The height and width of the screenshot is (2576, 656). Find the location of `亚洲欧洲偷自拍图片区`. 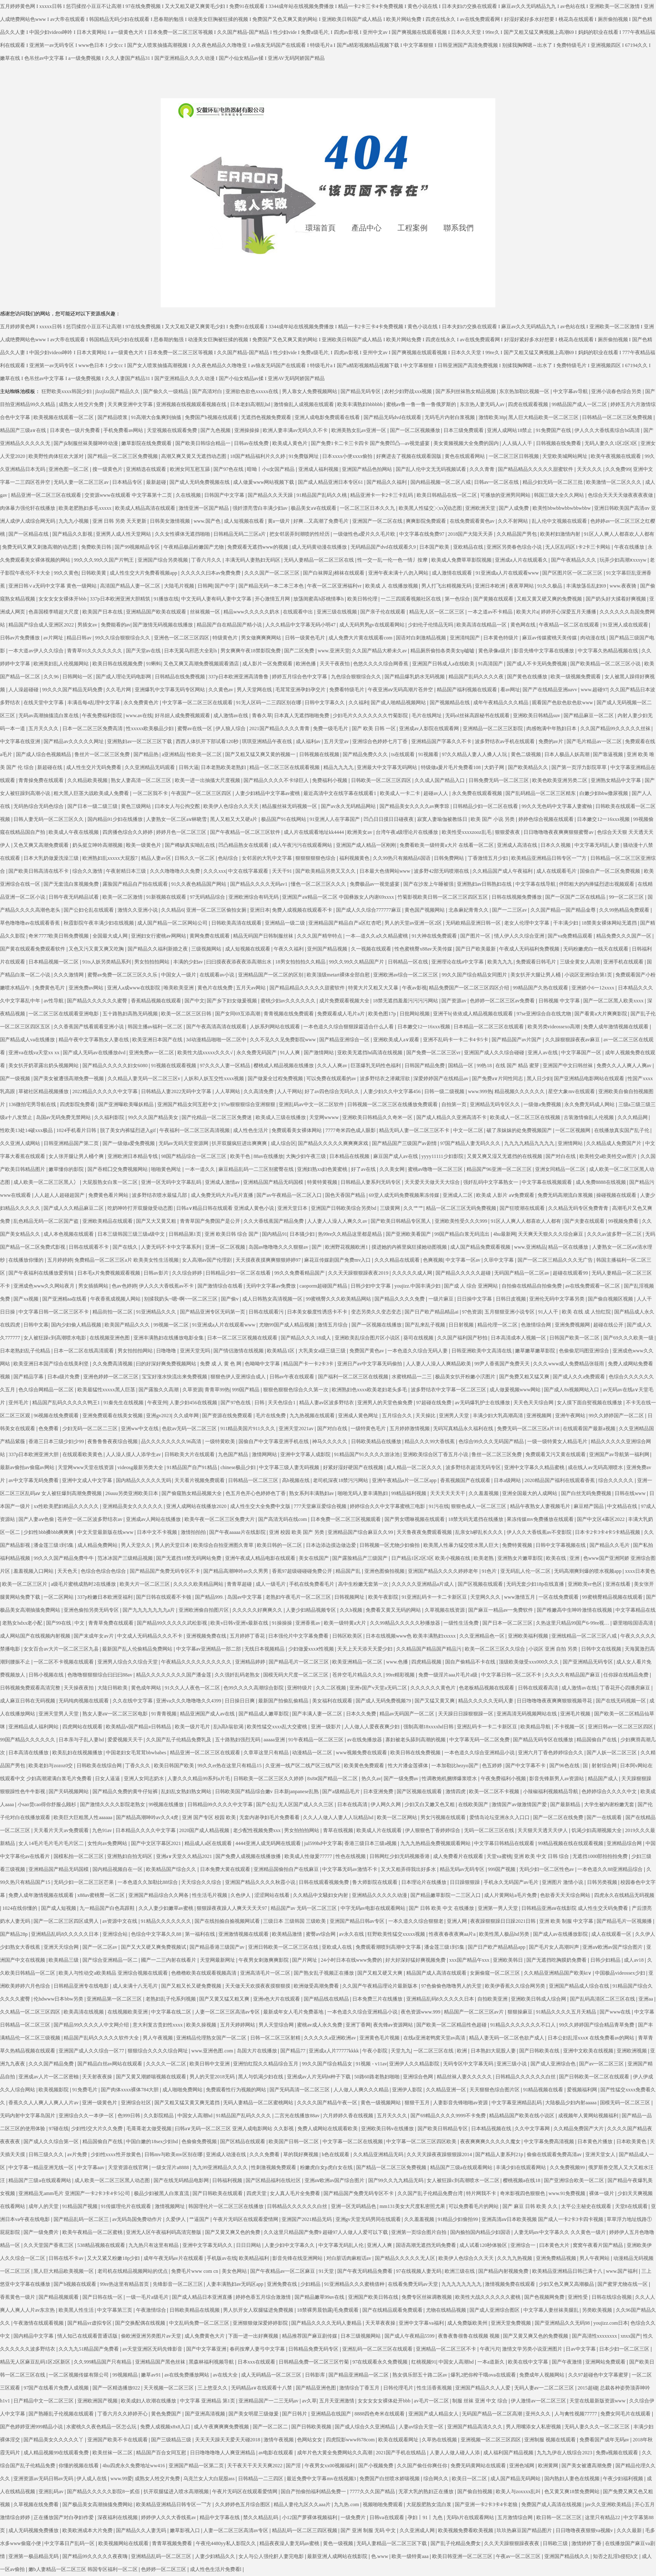

亚洲欧洲偷自拍图片区 is located at coordinates (204, 1610).